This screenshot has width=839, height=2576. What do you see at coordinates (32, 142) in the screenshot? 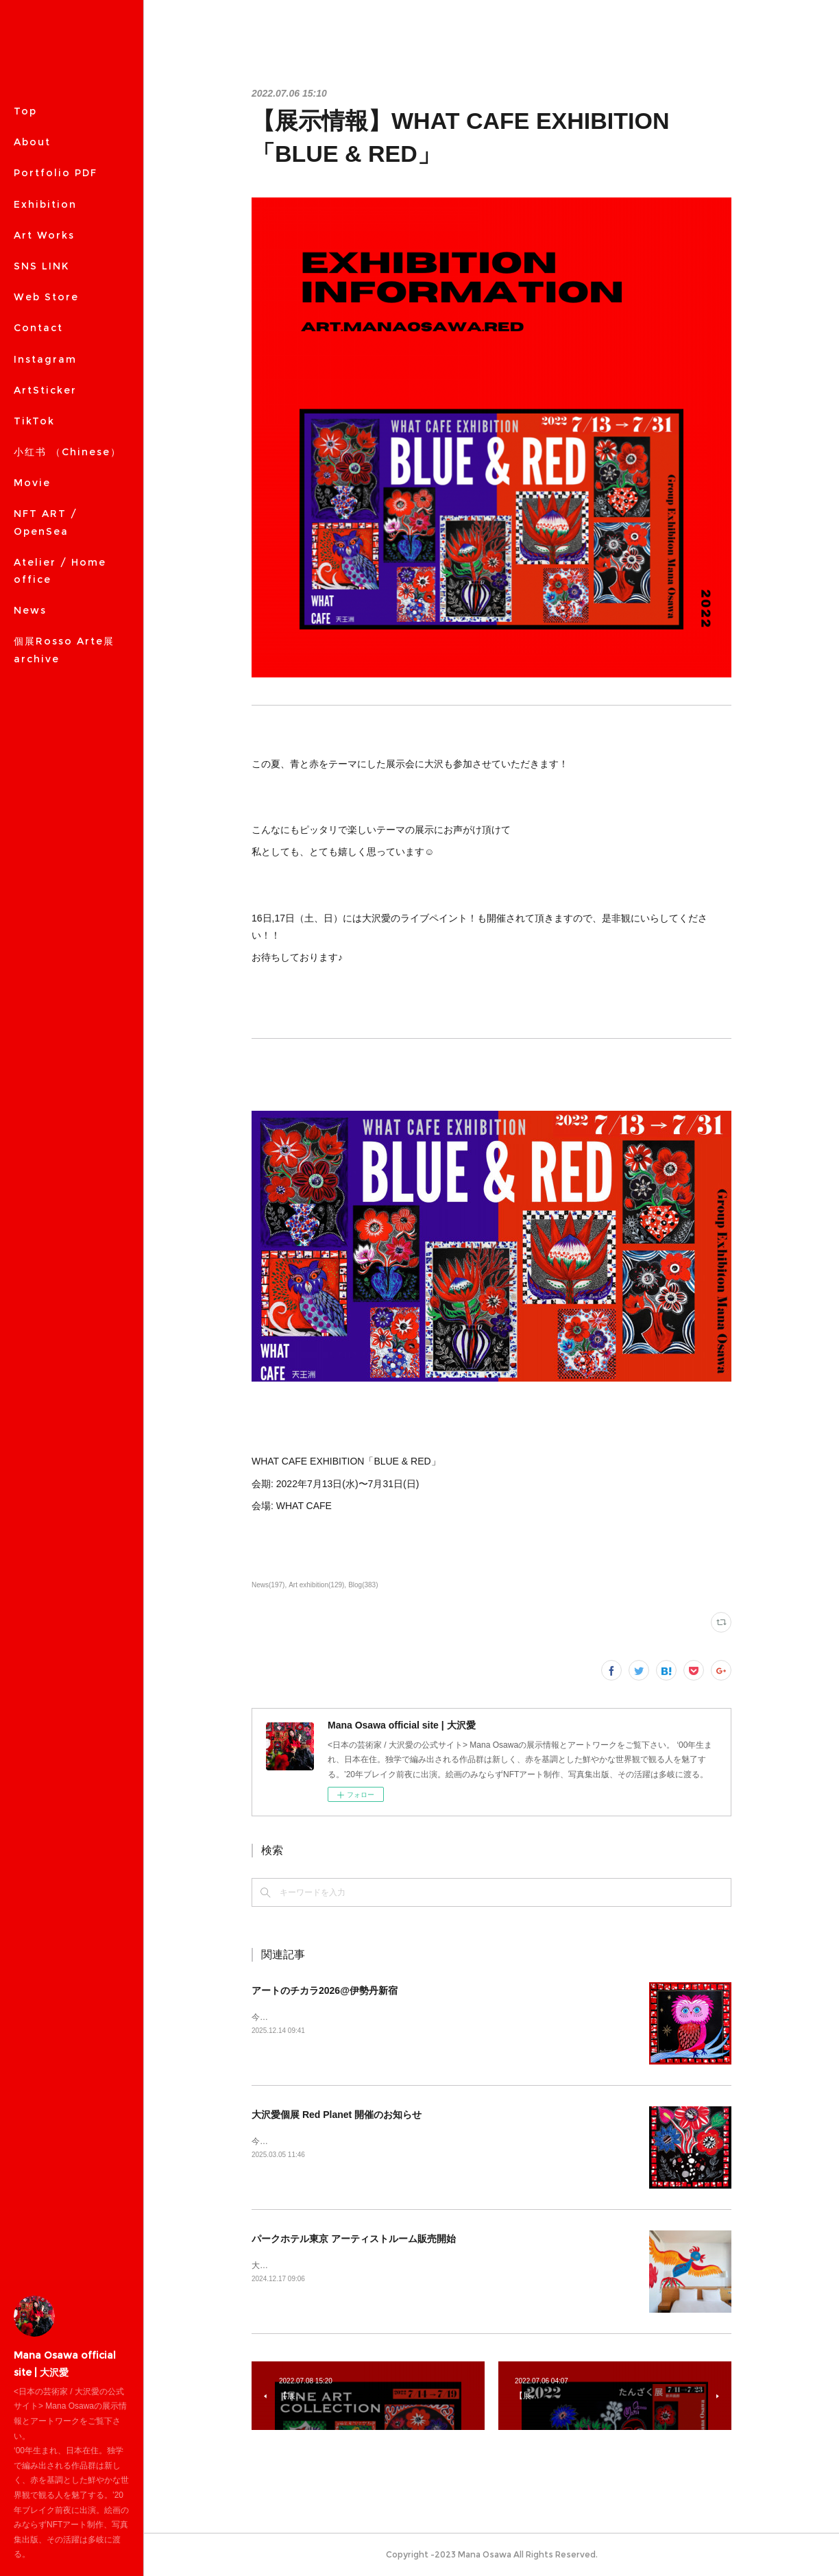
I see `About` at bounding box center [32, 142].